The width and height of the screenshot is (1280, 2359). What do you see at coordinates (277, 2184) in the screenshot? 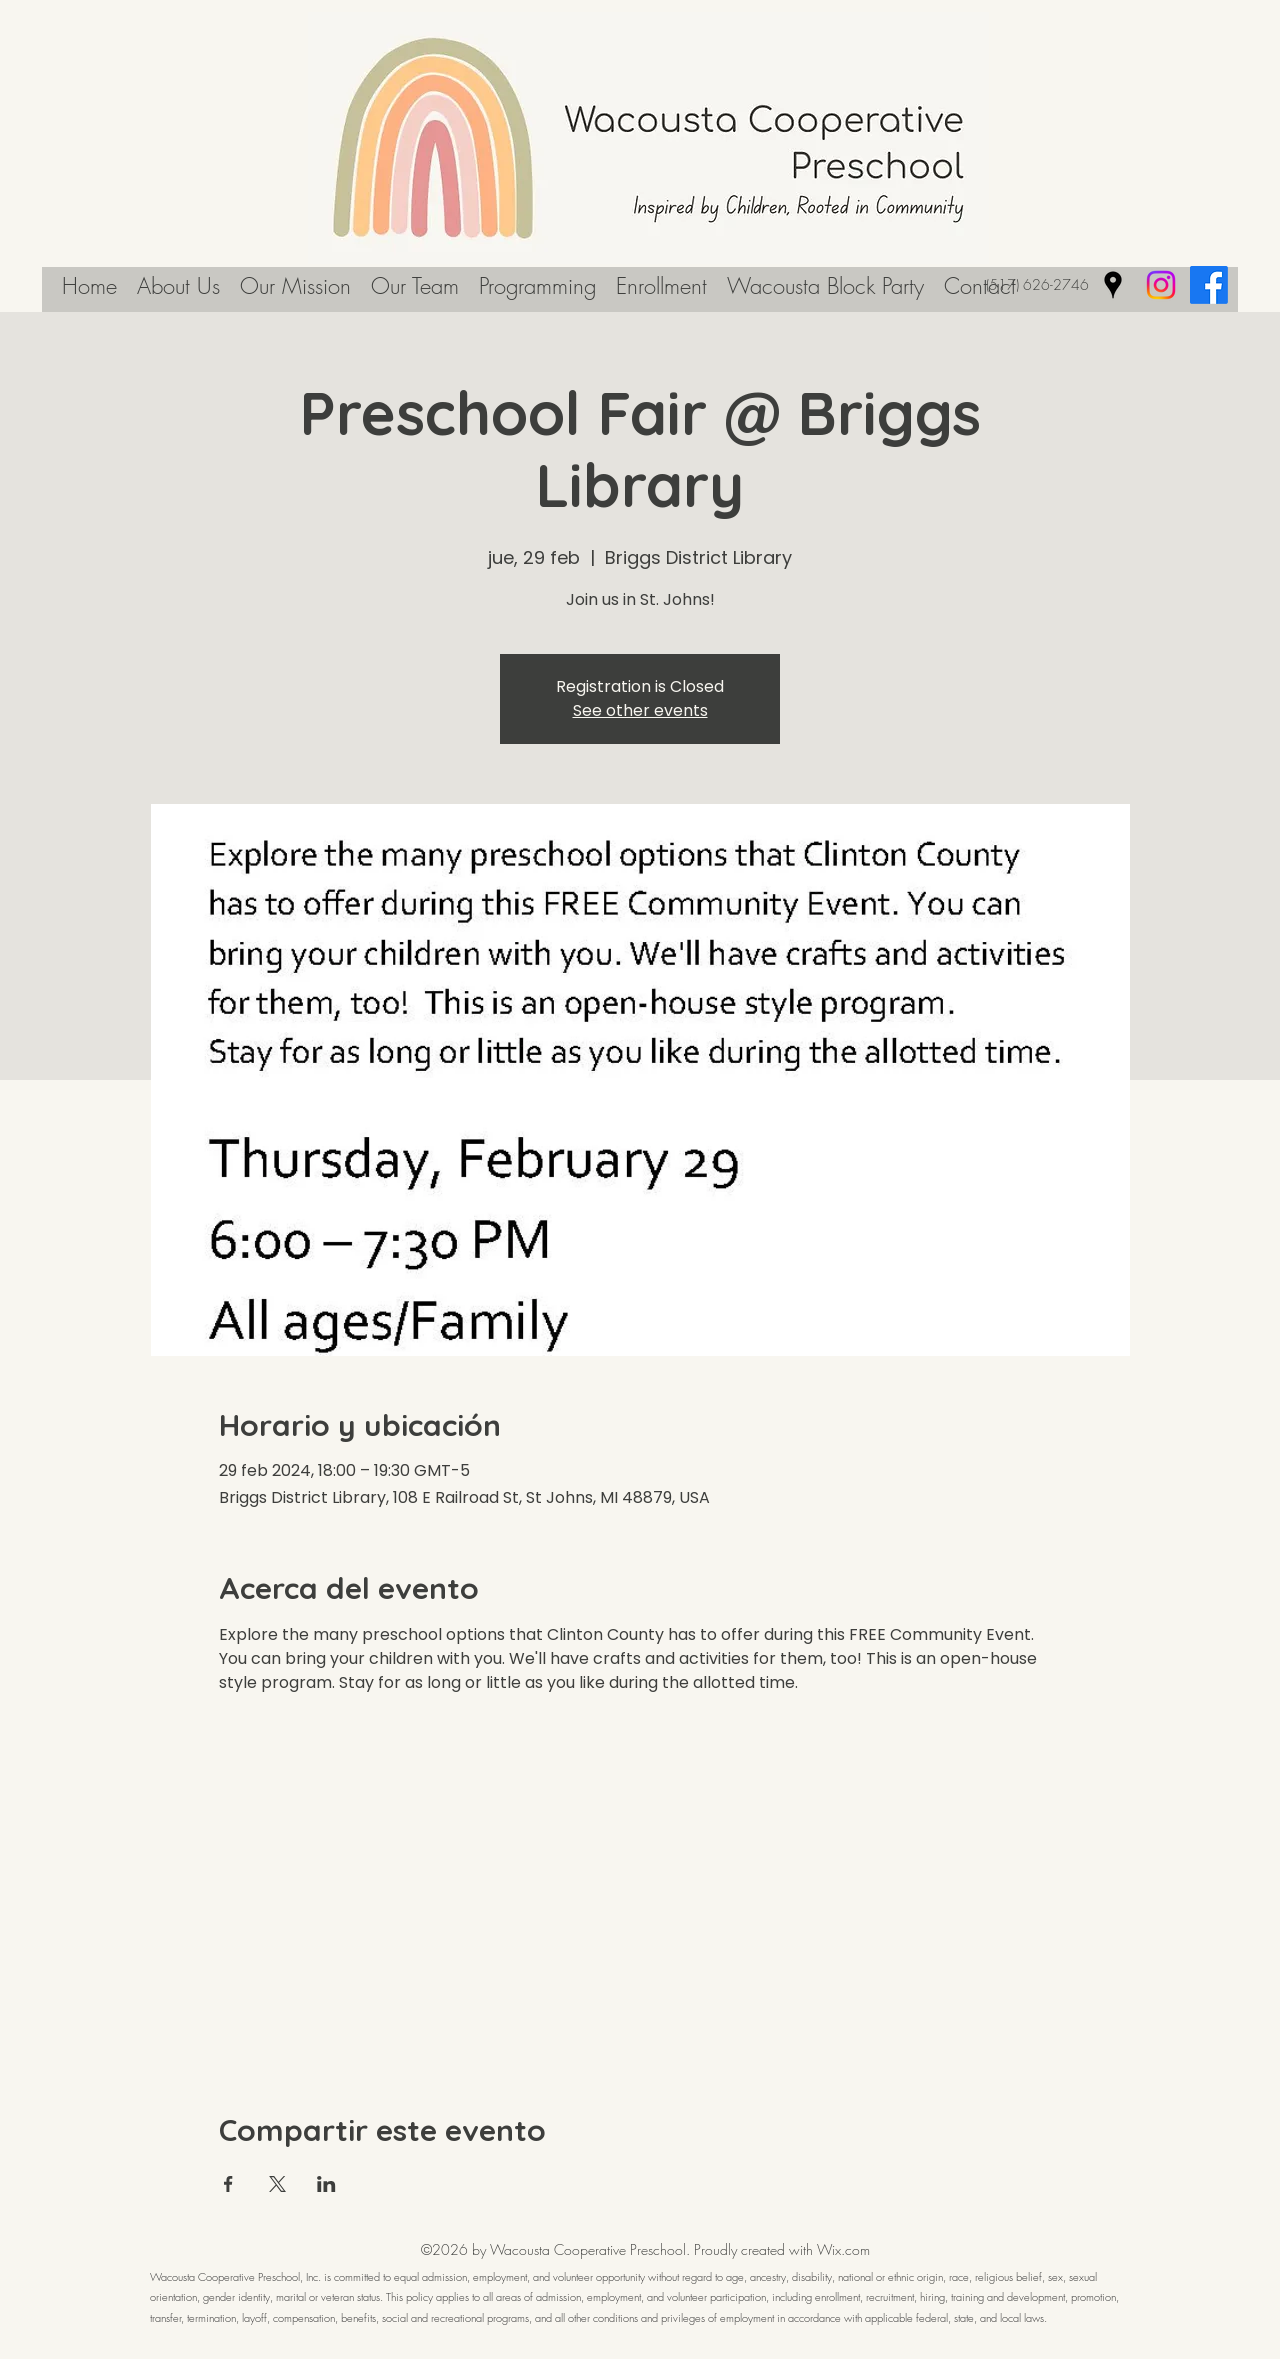
I see `[Compartir evento en X]` at bounding box center [277, 2184].